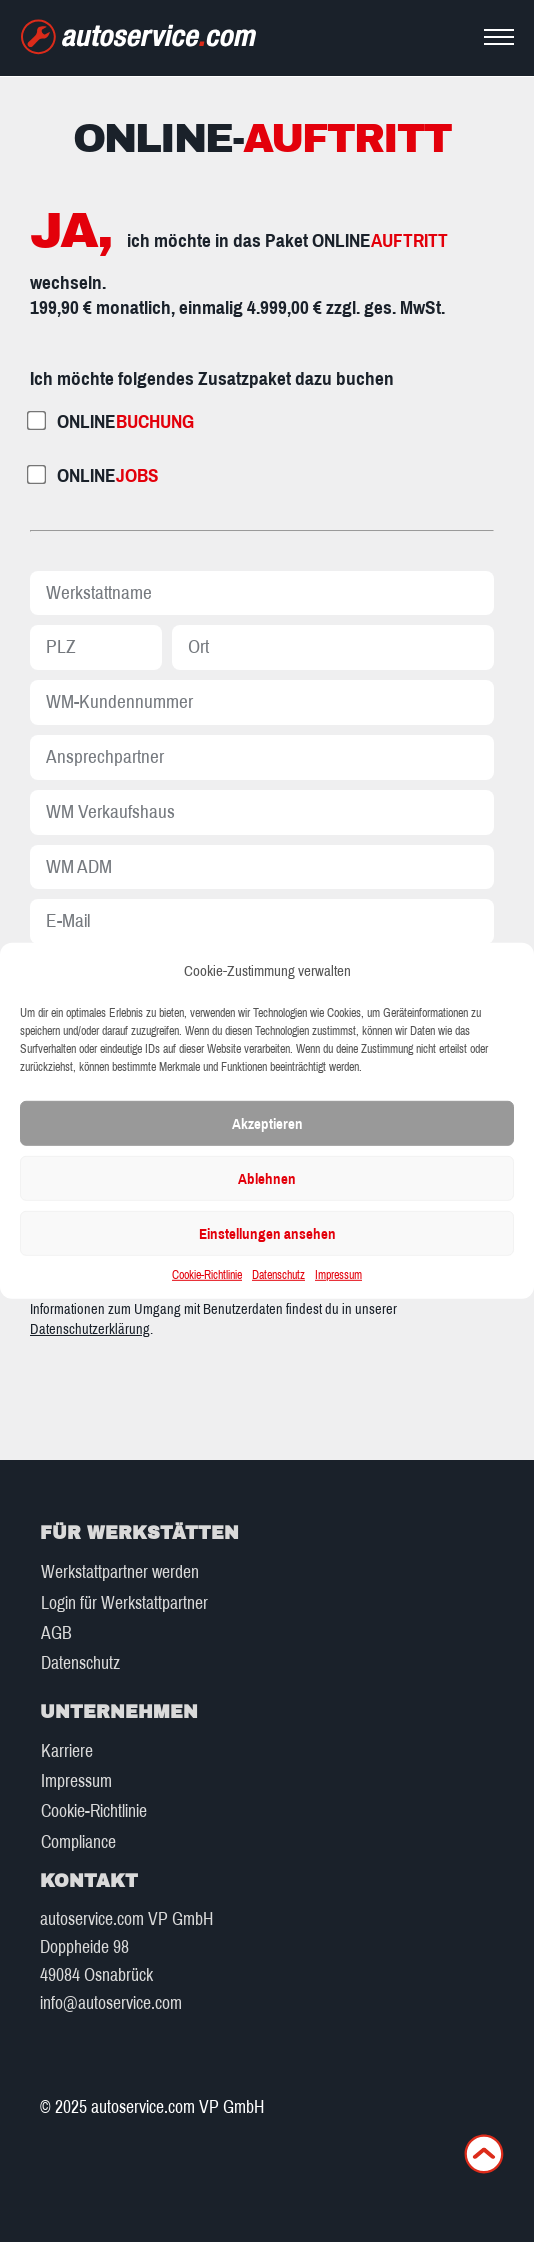 Image resolution: width=534 pixels, height=2242 pixels. What do you see at coordinates (78, 1842) in the screenshot?
I see `Compliance` at bounding box center [78, 1842].